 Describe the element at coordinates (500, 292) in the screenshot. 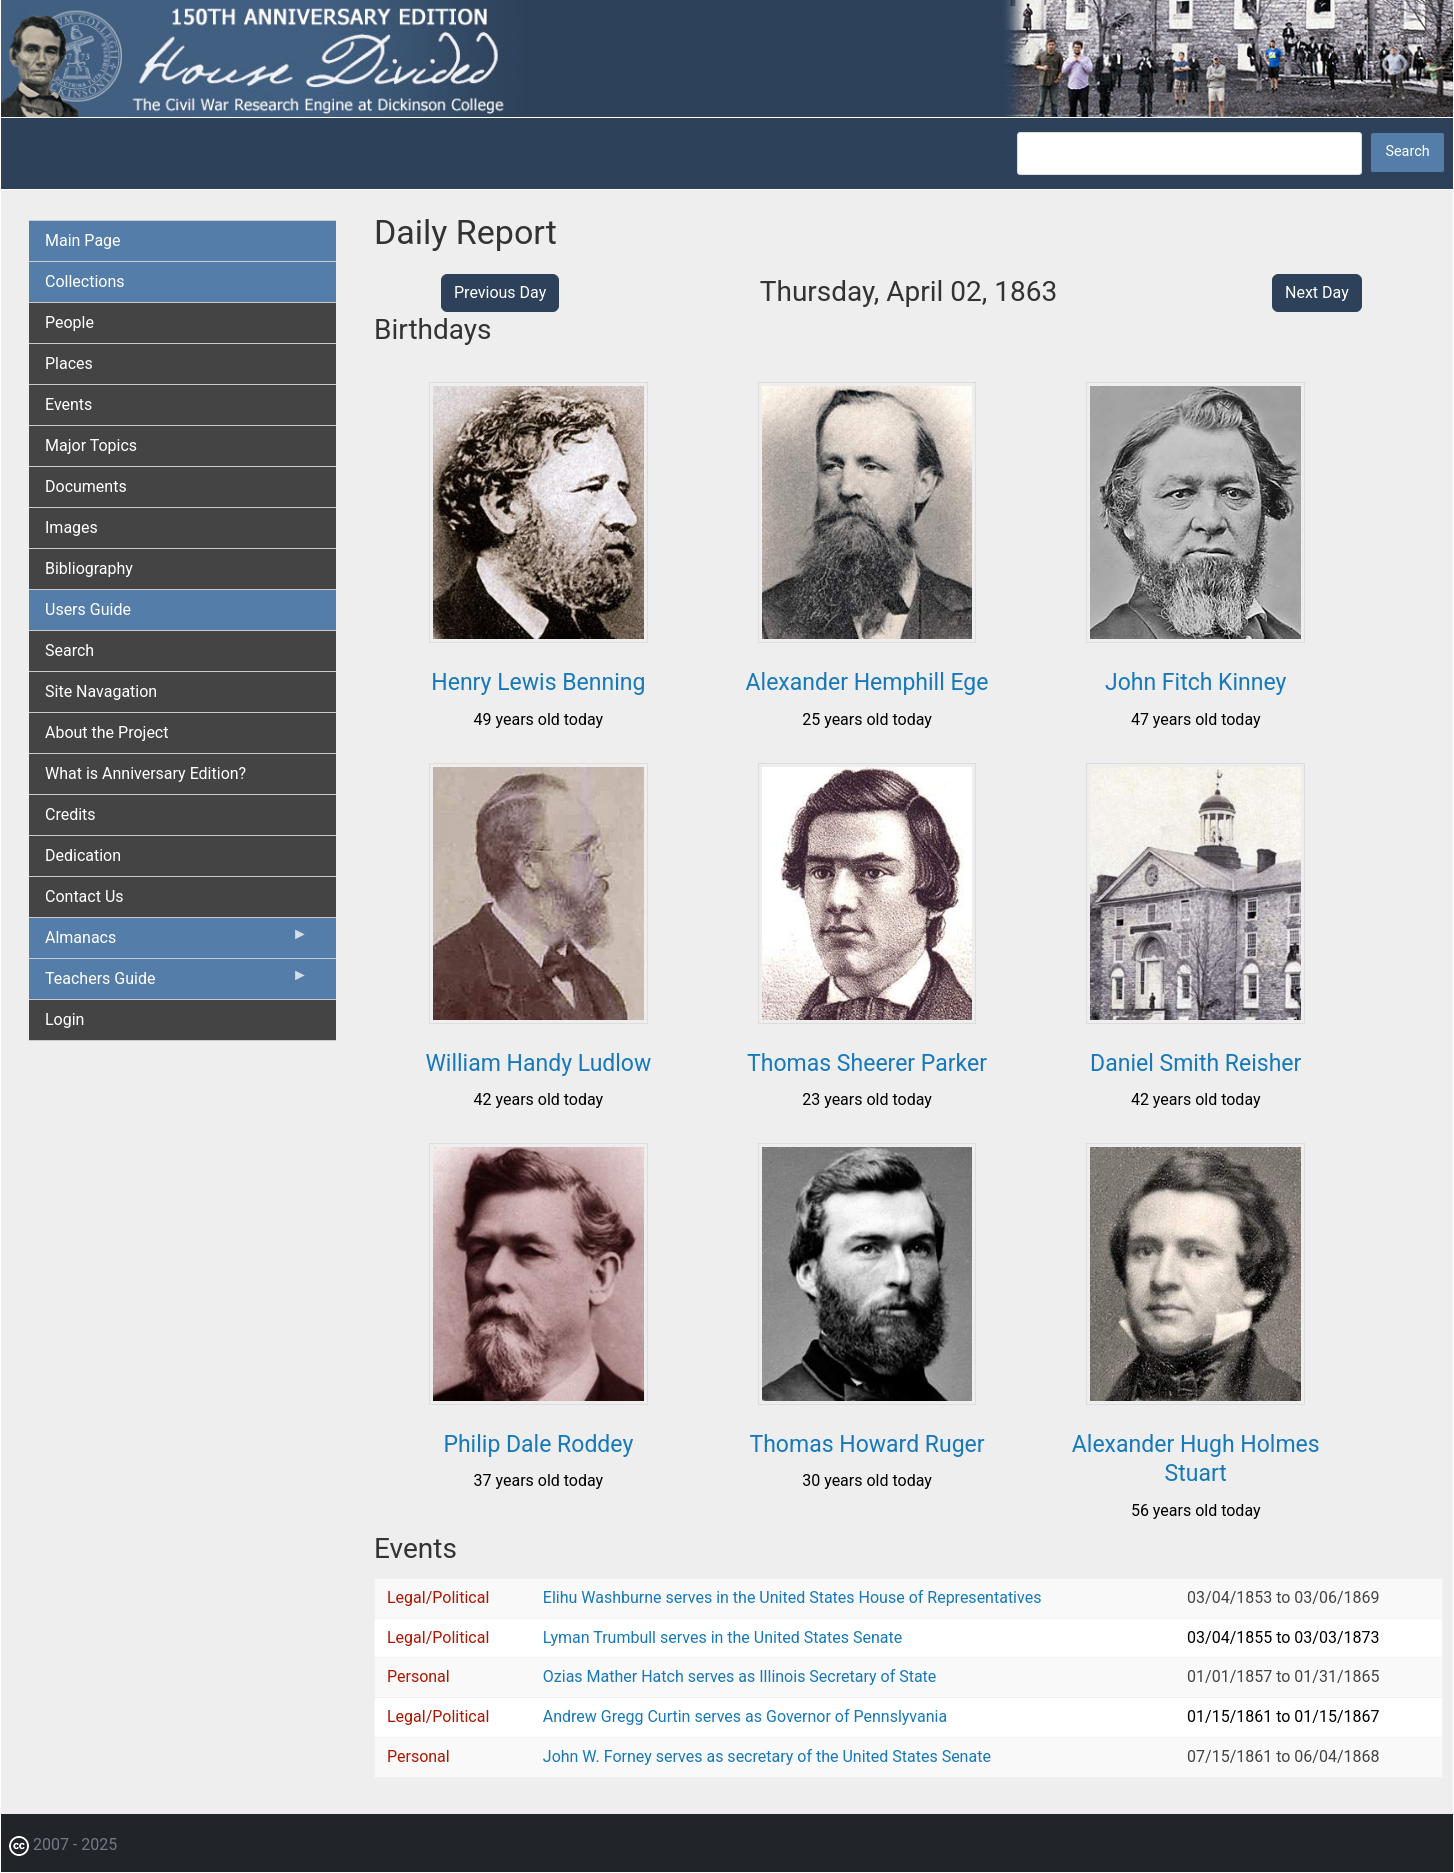

I see `Previous Day` at that location.